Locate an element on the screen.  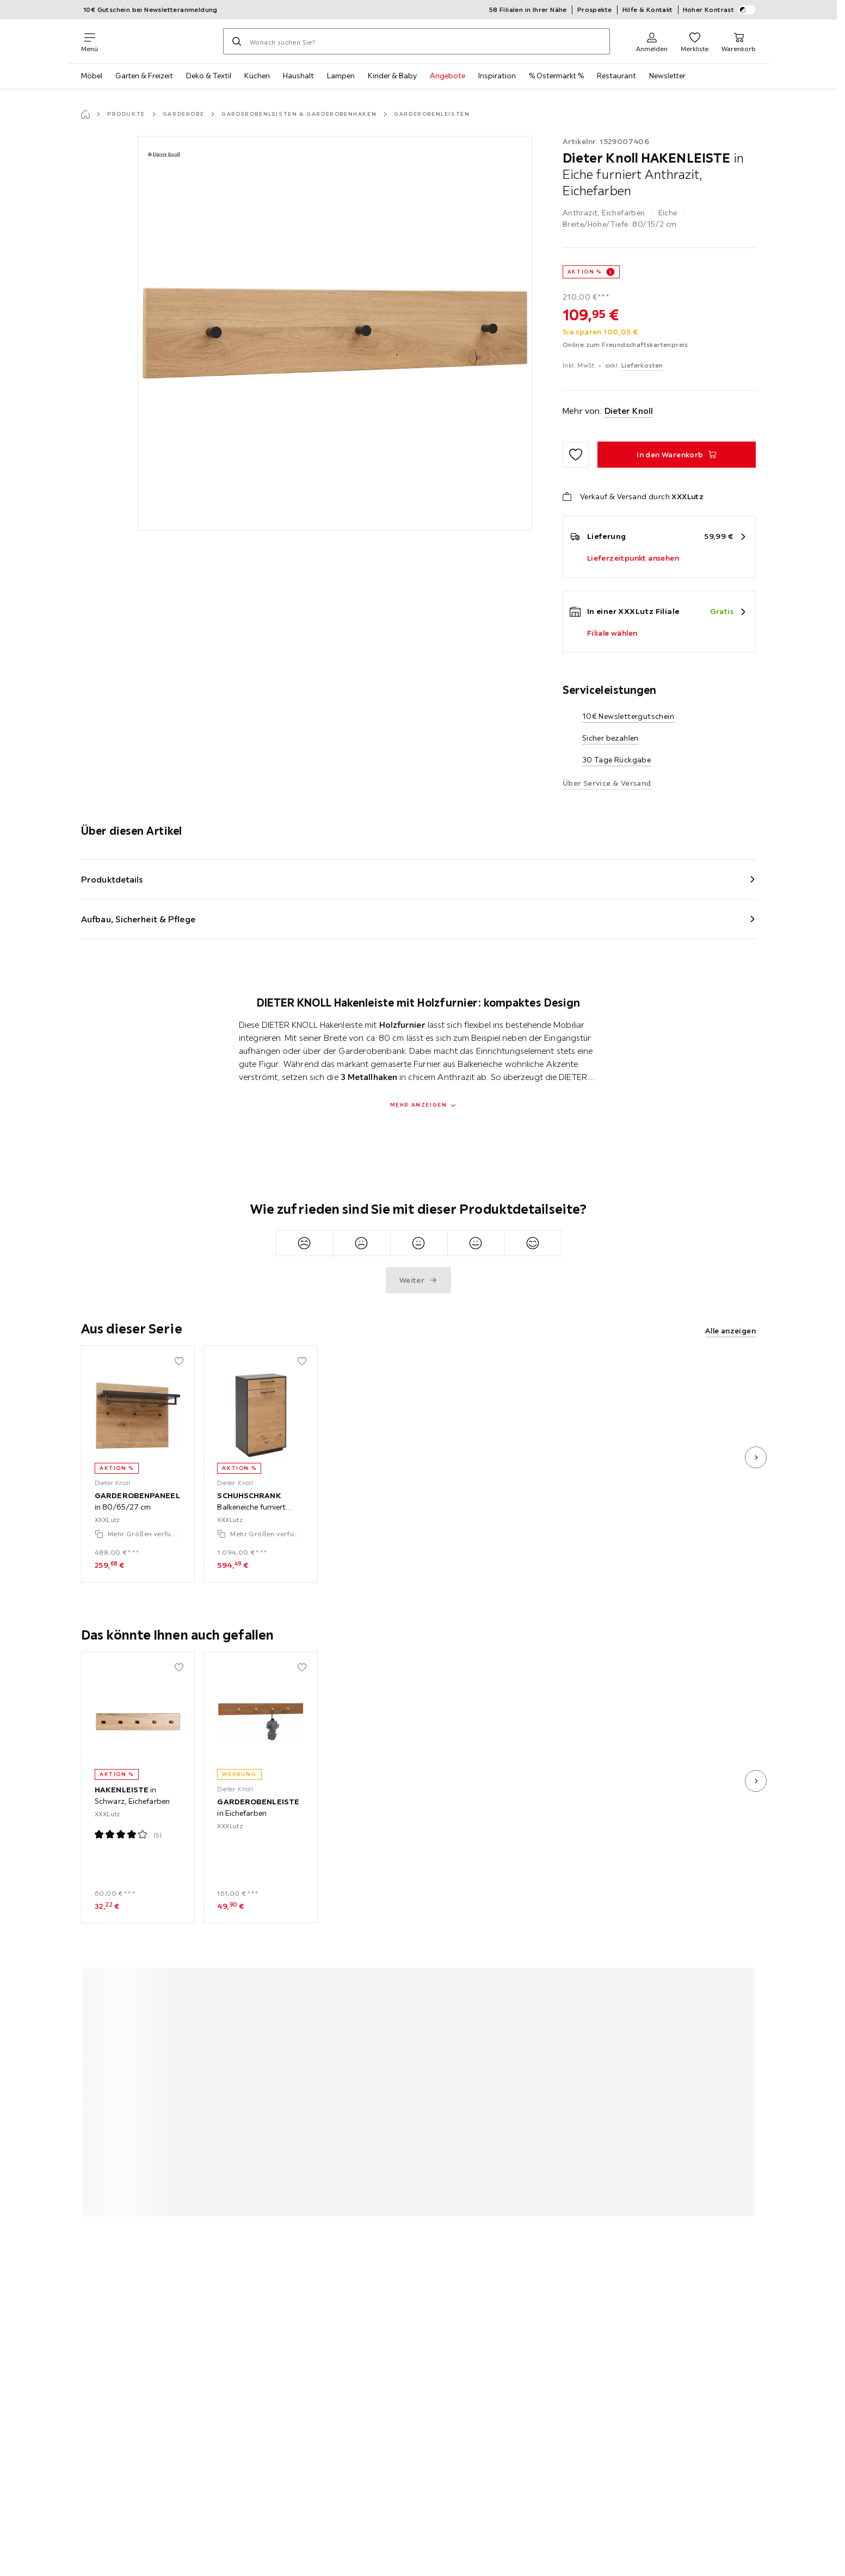
Garten & Freizeit is located at coordinates (144, 75).